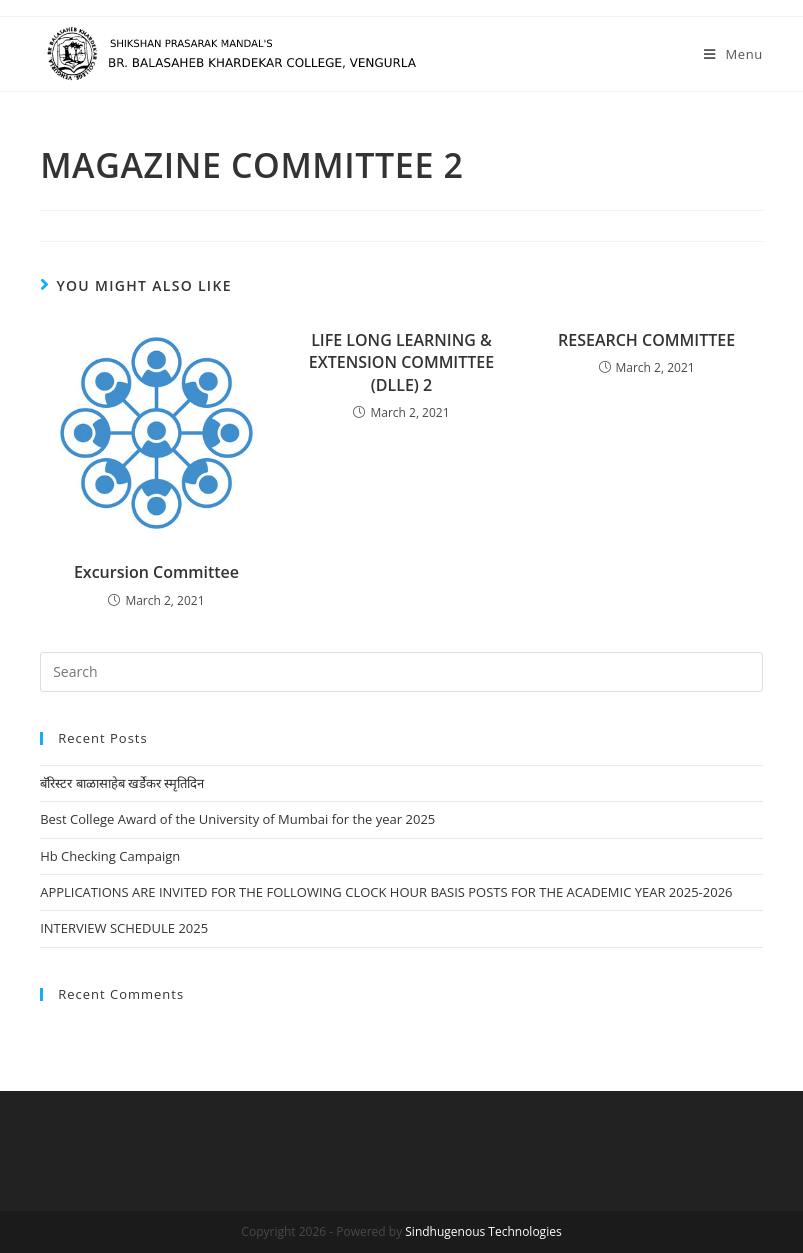 The height and width of the screenshot is (1253, 803). I want to click on Sindhugenous Technologies, so click(483, 1231).